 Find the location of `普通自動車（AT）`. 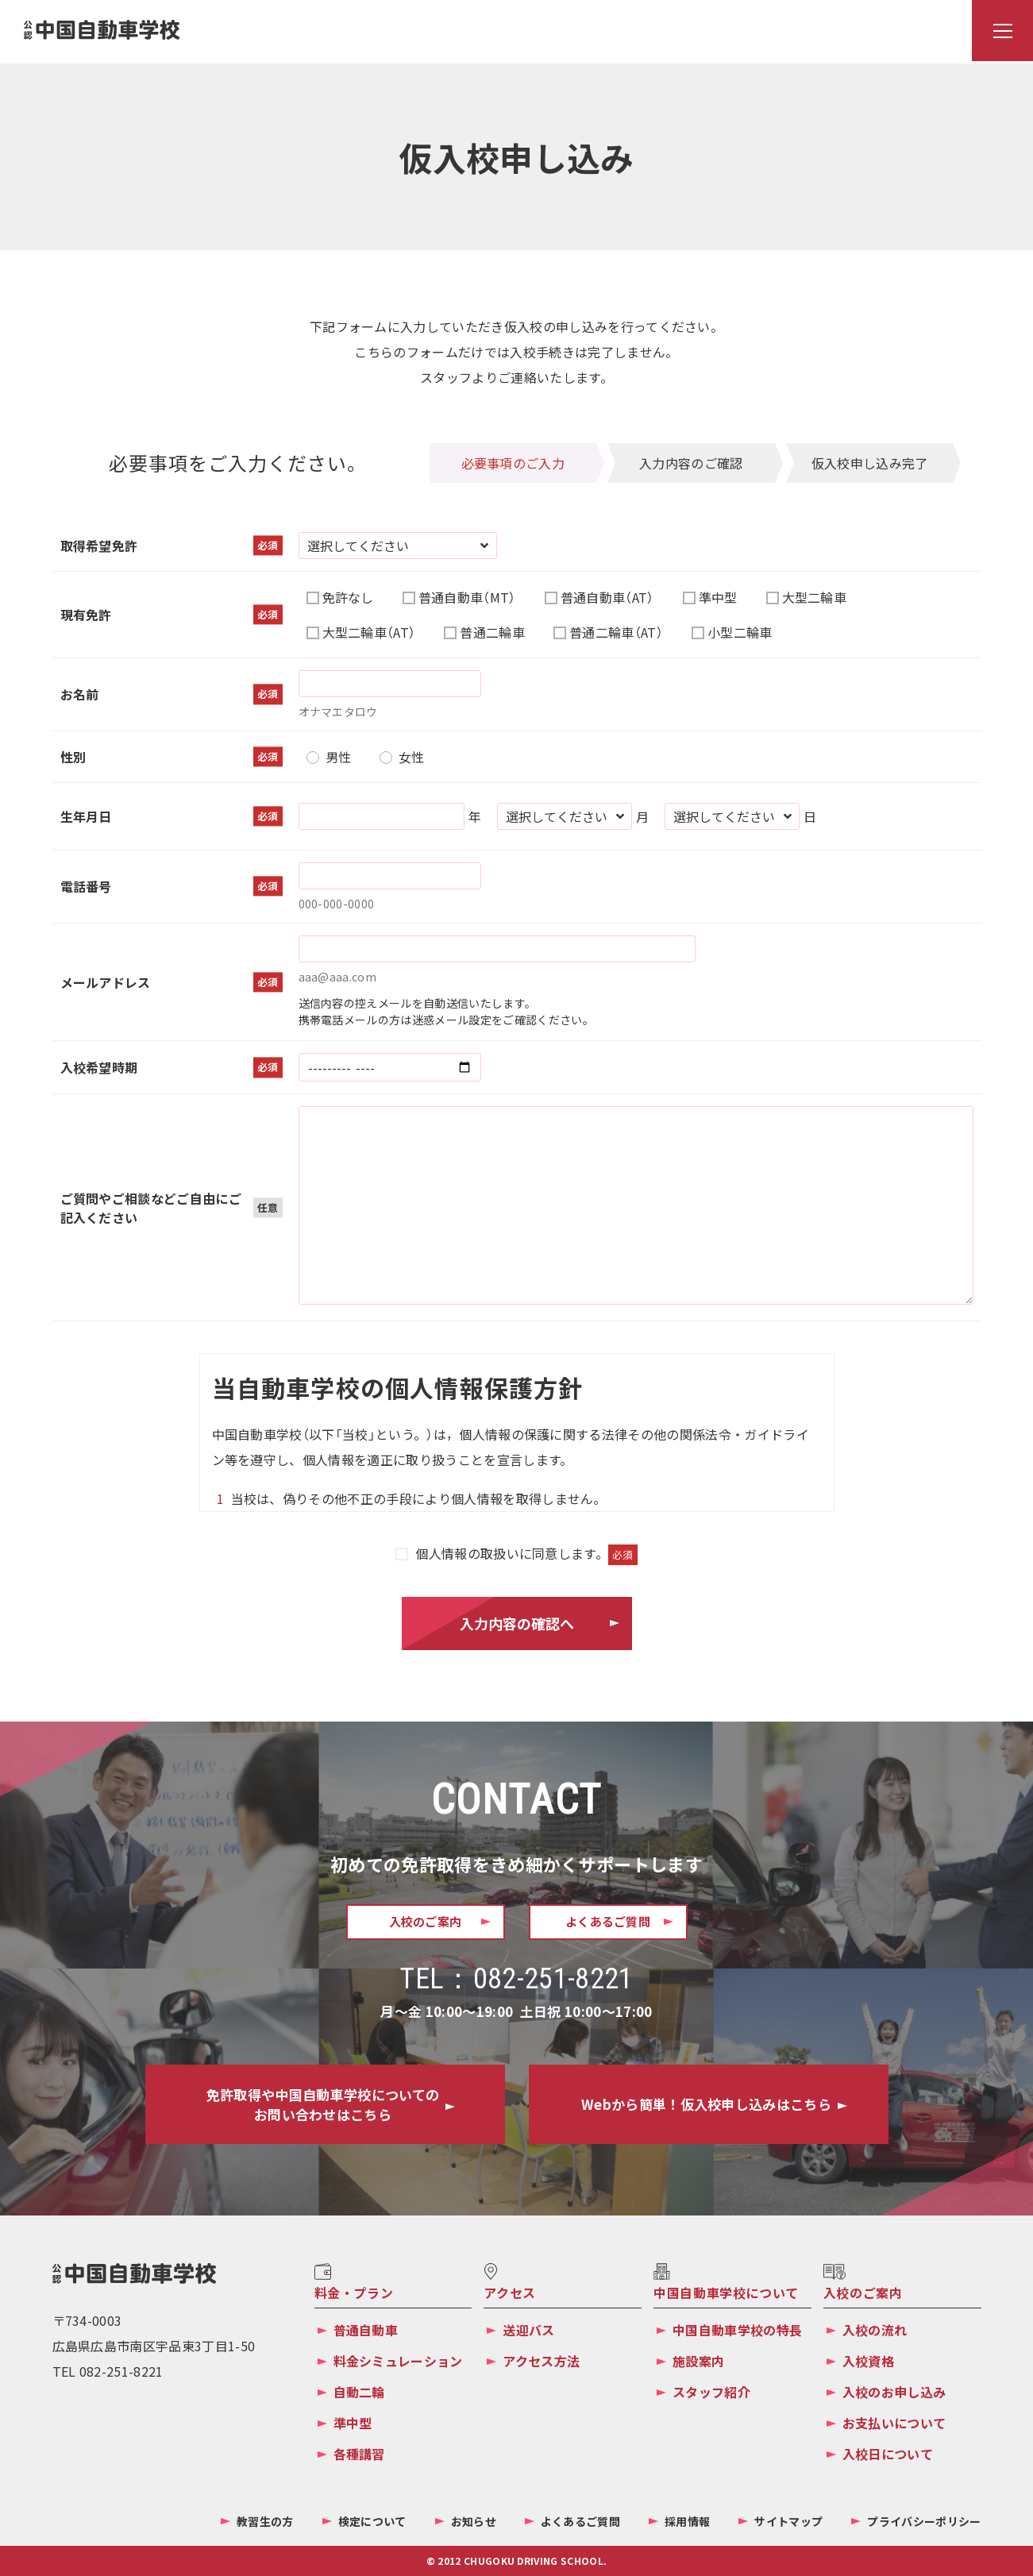

普通自動車（AT） is located at coordinates (607, 597).